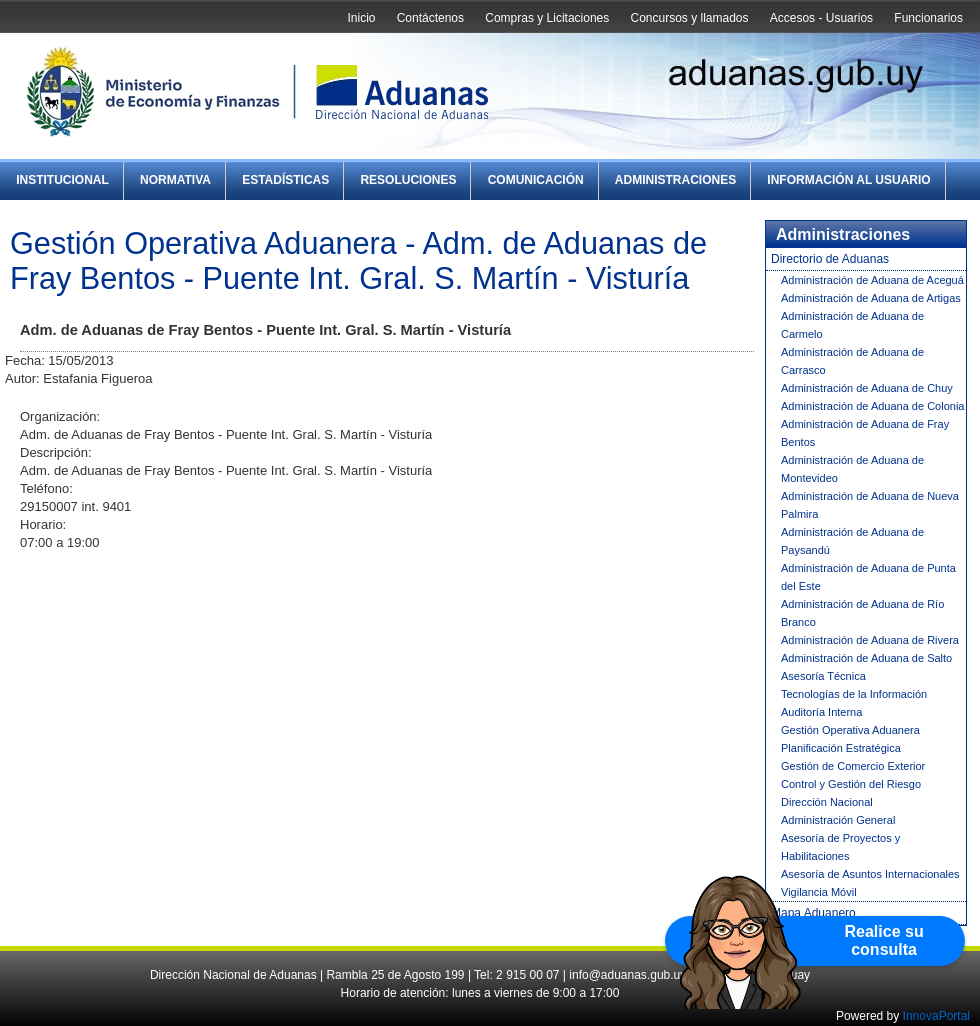  What do you see at coordinates (840, 847) in the screenshot?
I see `Asesoría de Proyectos y Habilitaciones` at bounding box center [840, 847].